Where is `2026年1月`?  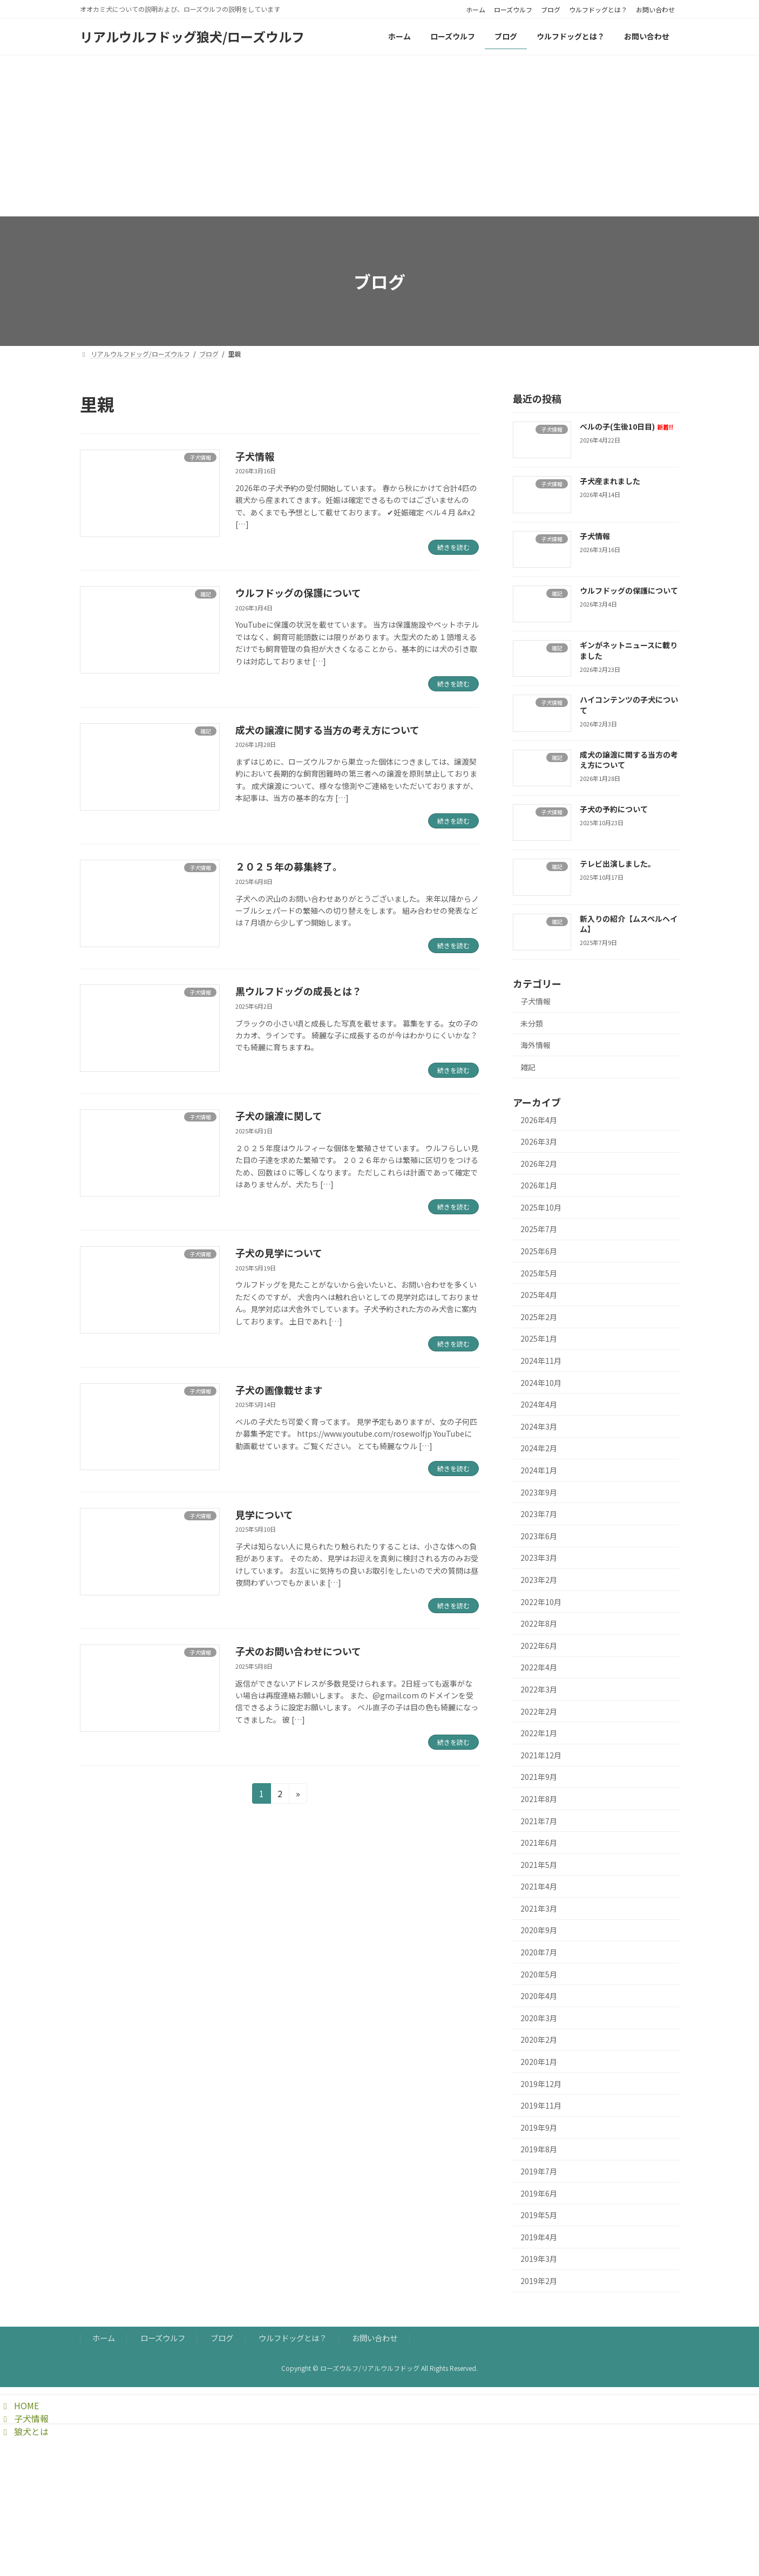
2026年1月 is located at coordinates (538, 1185).